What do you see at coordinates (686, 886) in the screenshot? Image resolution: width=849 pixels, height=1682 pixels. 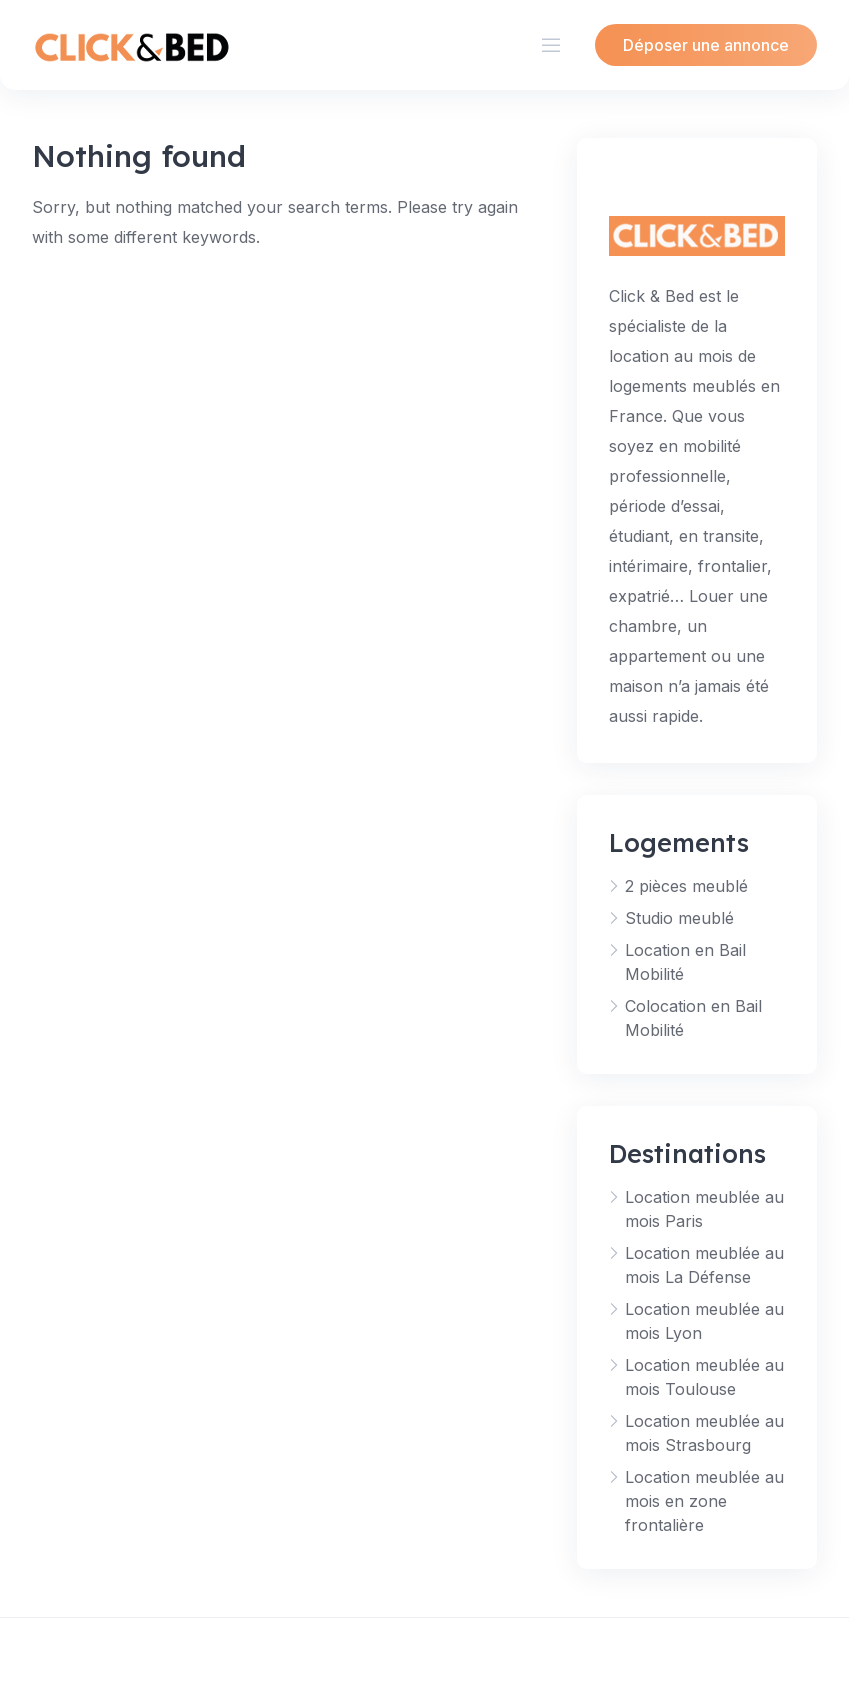 I see `2 pièces meublé` at bounding box center [686, 886].